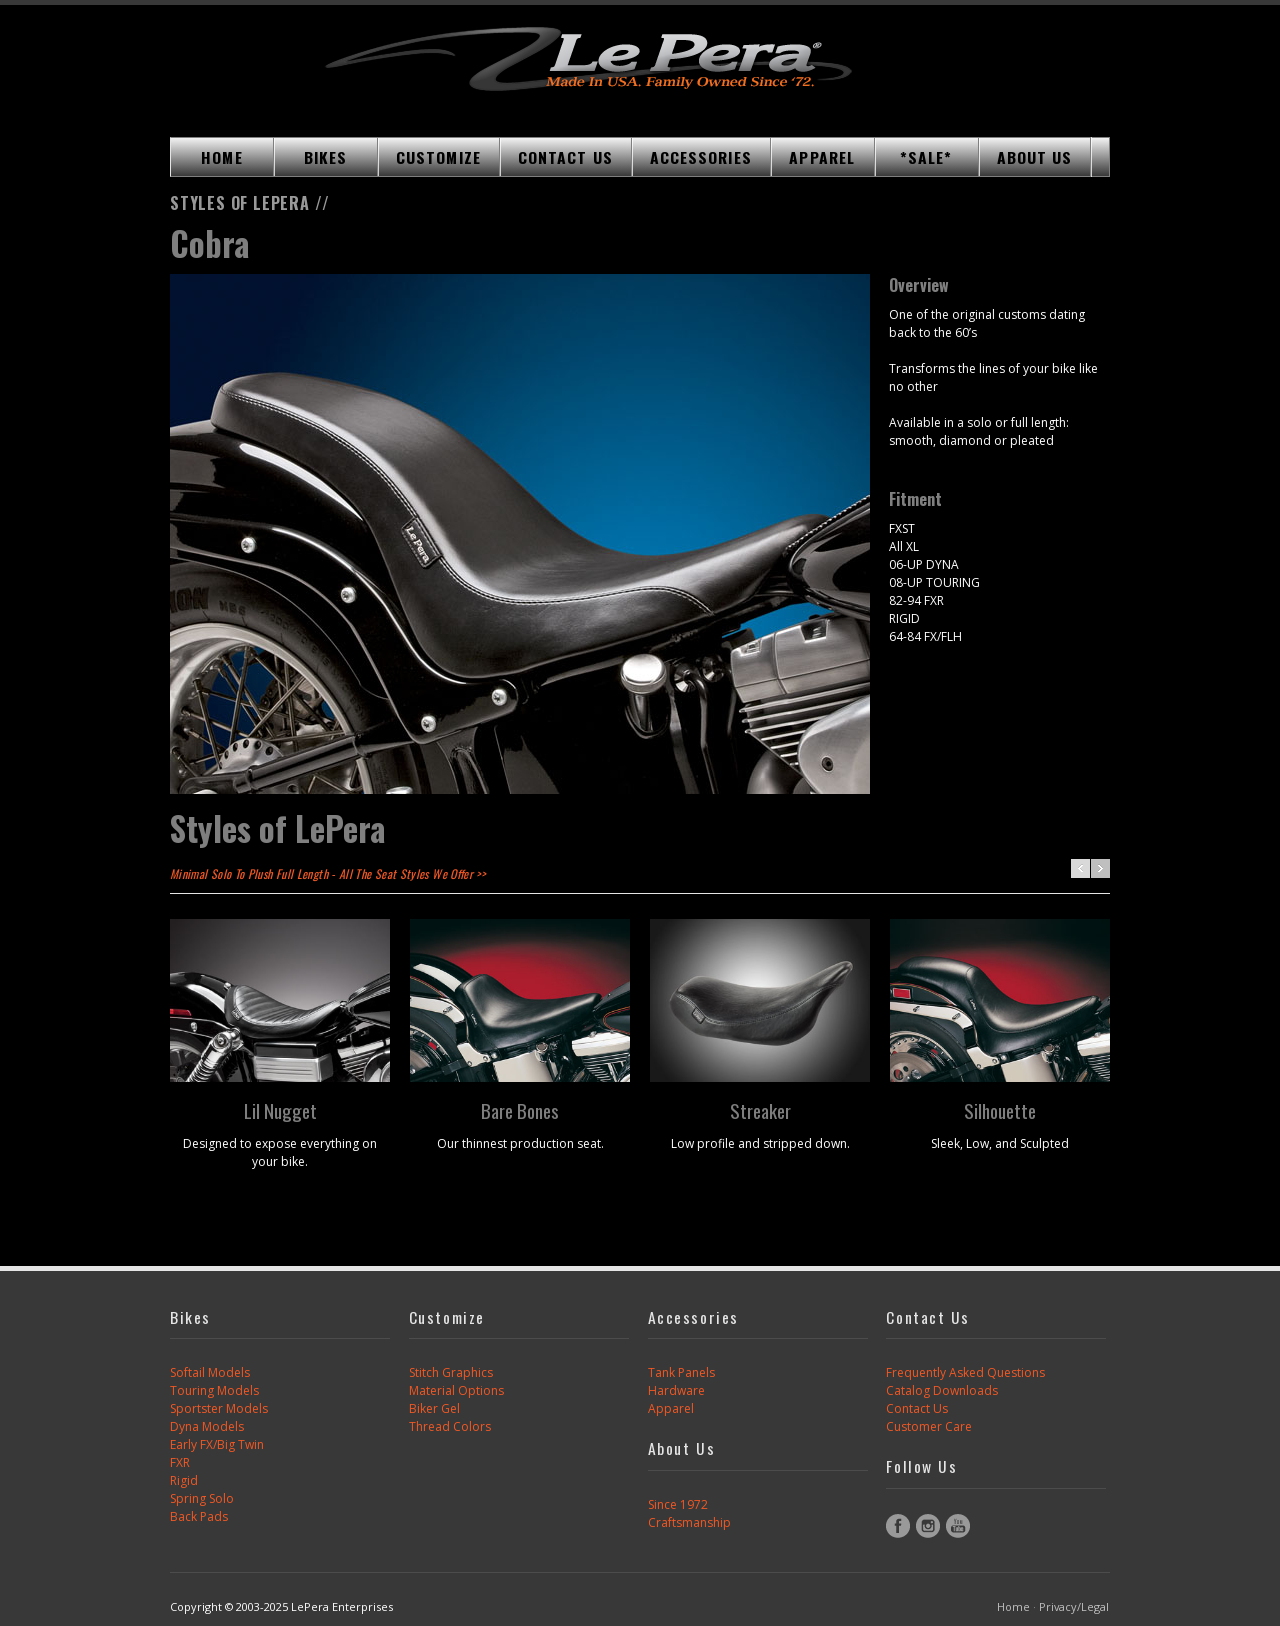 This screenshot has height=1626, width=1280. I want to click on Since 1972, so click(678, 1504).